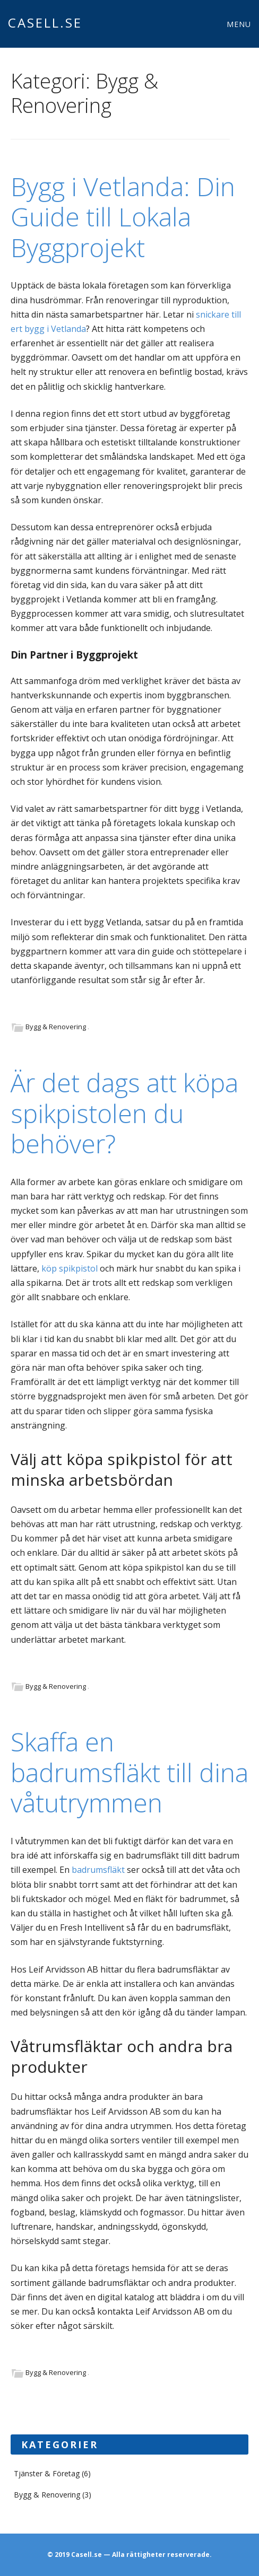 The image size is (259, 2576). I want to click on Bygg & Renovering, so click(55, 1026).